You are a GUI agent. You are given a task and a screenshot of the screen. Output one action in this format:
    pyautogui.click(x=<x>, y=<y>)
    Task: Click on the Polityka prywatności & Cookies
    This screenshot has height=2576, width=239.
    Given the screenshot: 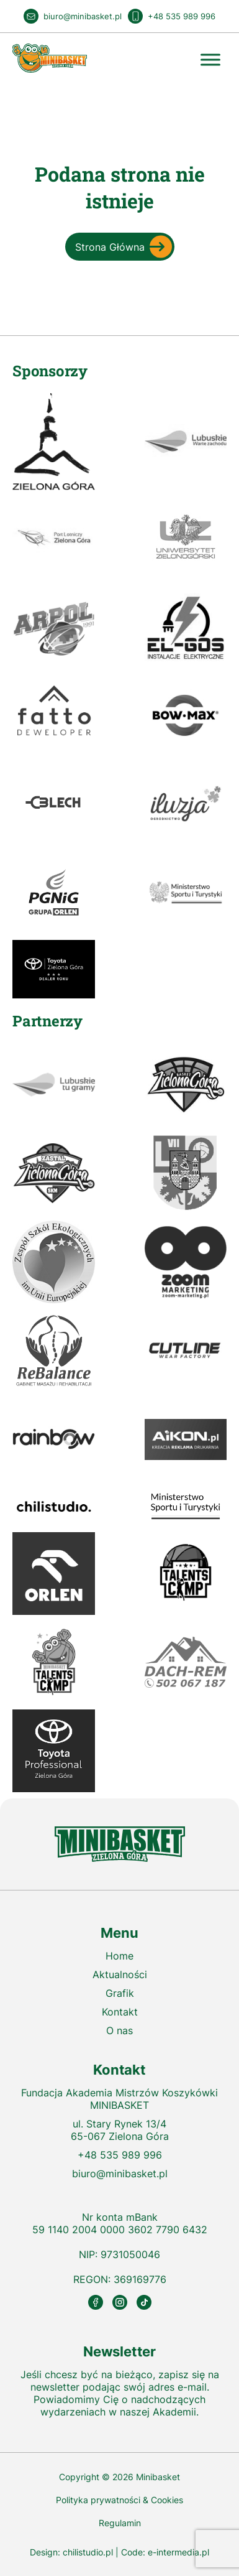 What is the action you would take?
    pyautogui.click(x=119, y=2500)
    